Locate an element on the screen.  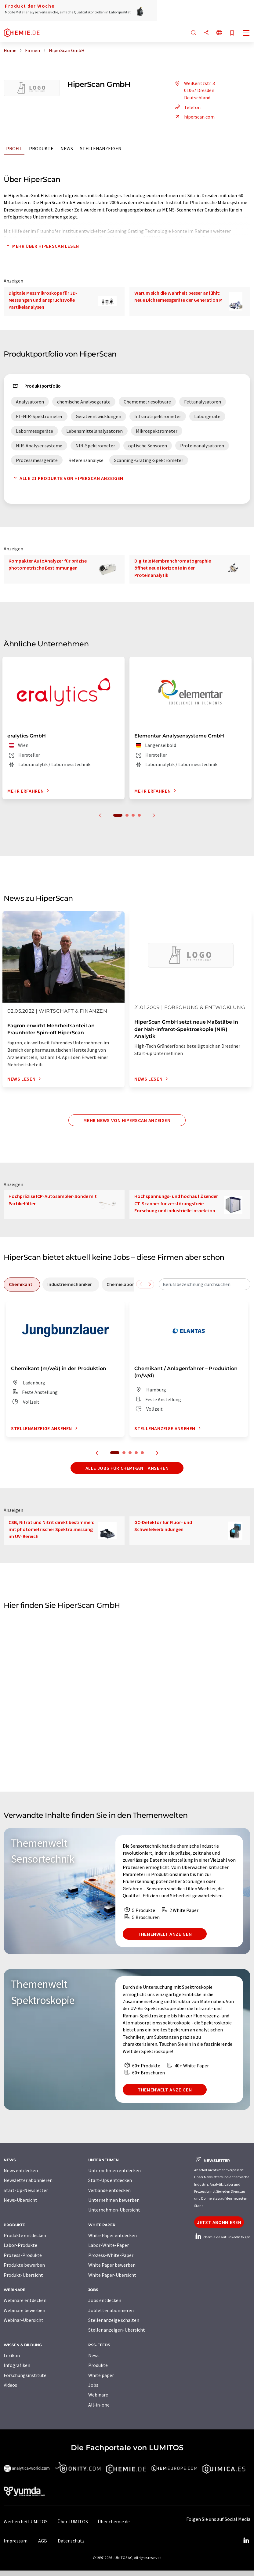
News-Übersicht is located at coordinates (20, 2200).